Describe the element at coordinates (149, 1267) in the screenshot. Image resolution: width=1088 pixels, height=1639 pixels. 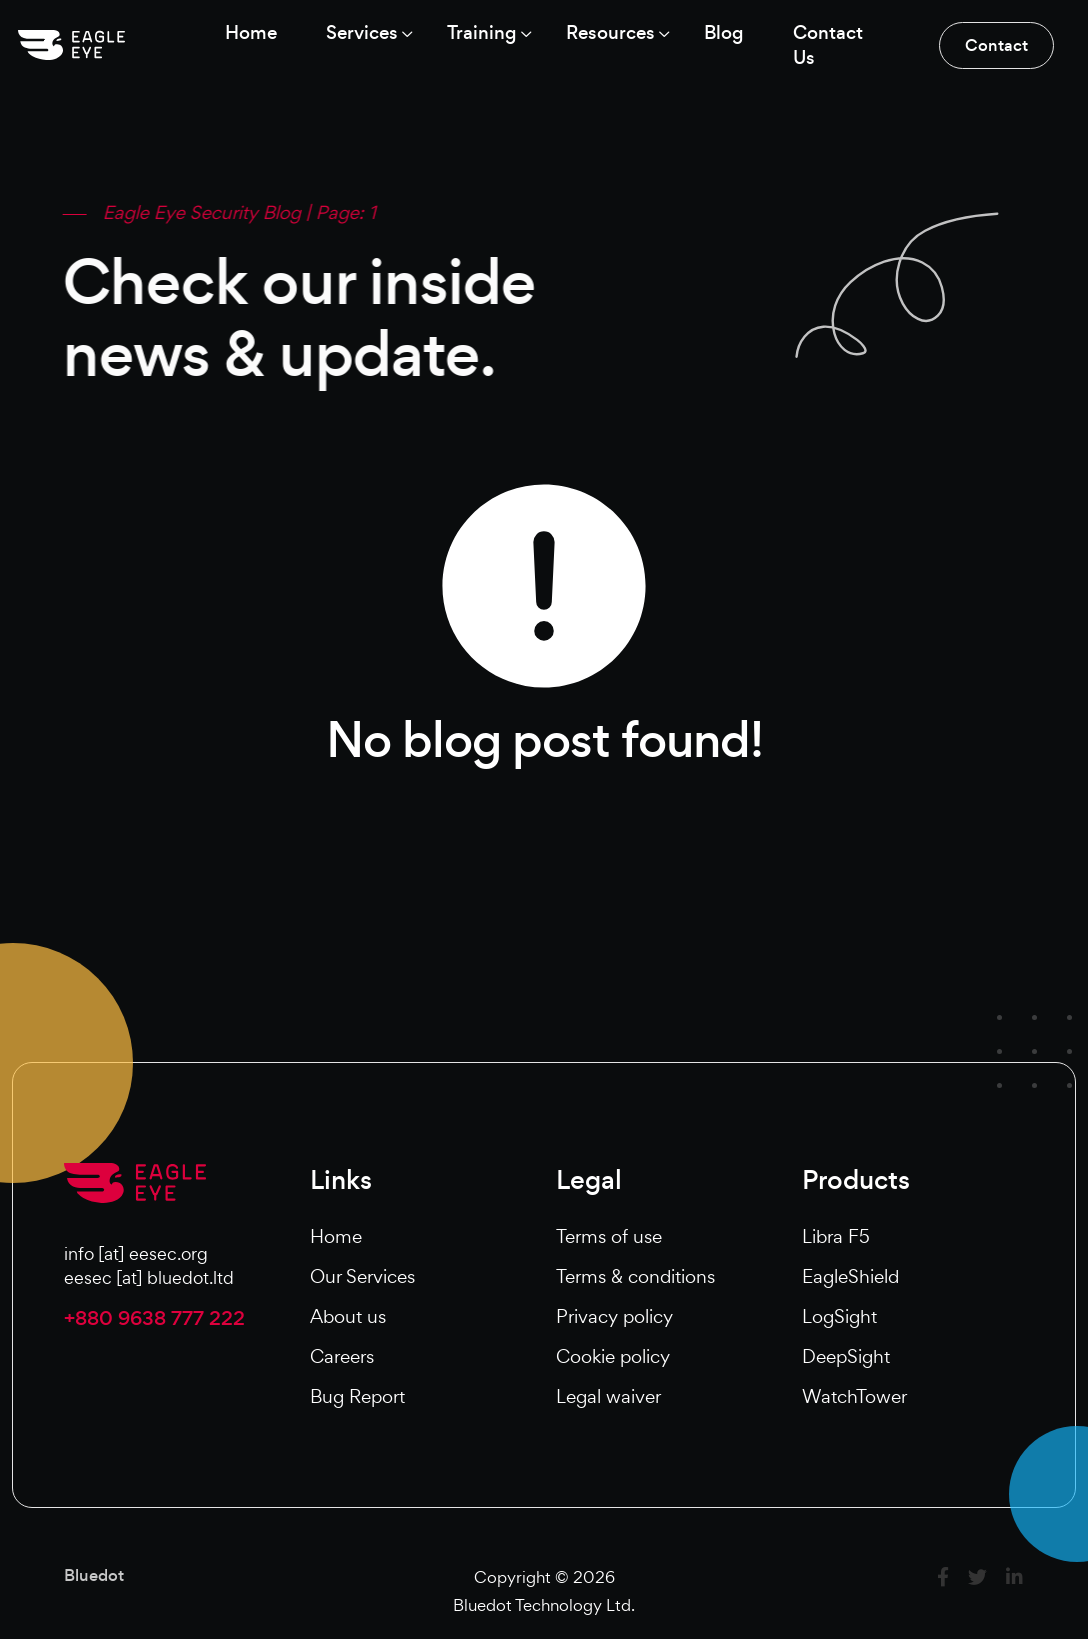
I see `info [at] eesec.orgeesec [at] bluedot.ltd` at that location.